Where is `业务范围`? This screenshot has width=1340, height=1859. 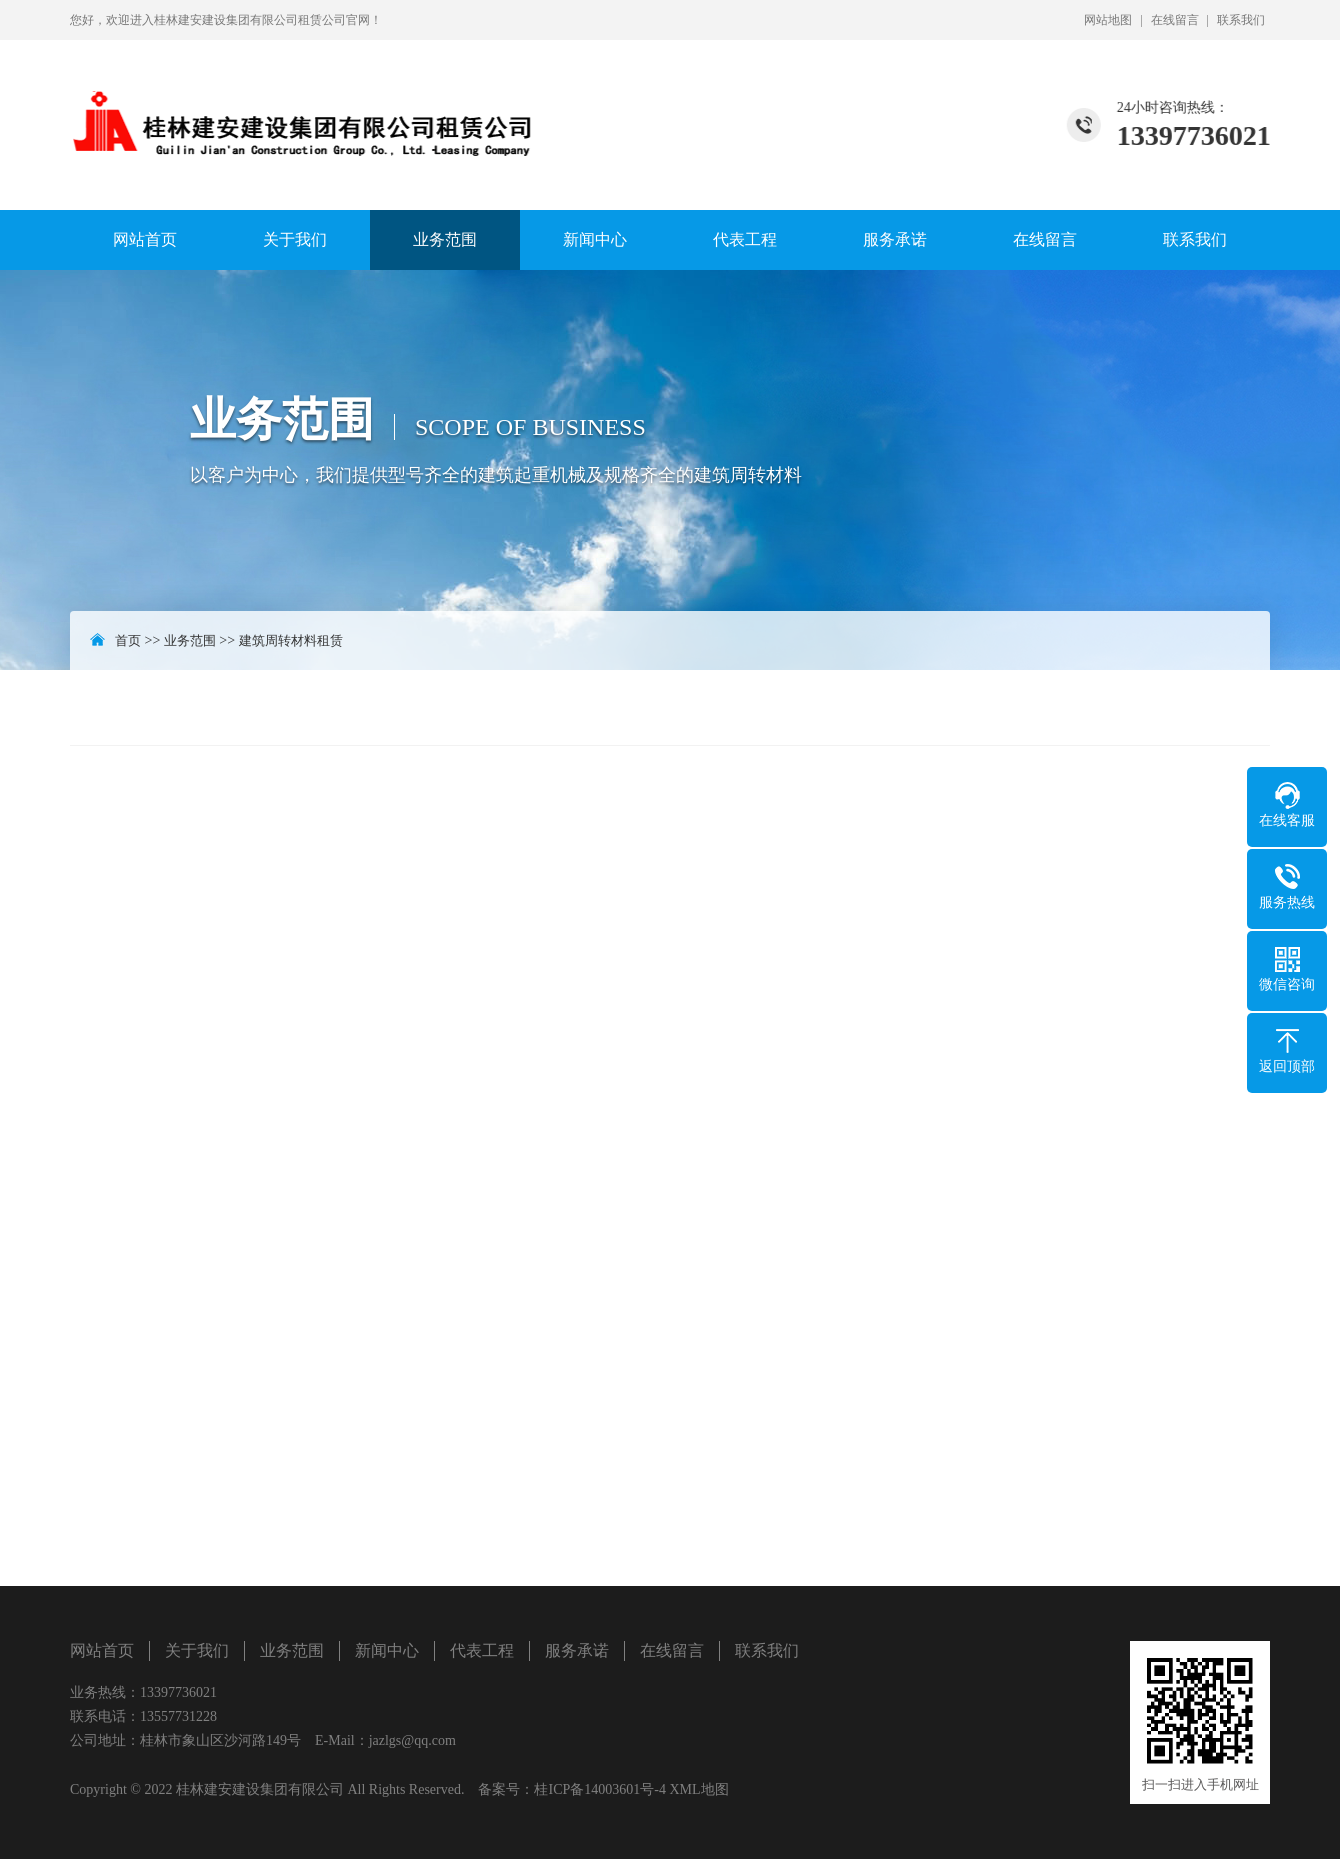
业务范围 is located at coordinates (445, 239).